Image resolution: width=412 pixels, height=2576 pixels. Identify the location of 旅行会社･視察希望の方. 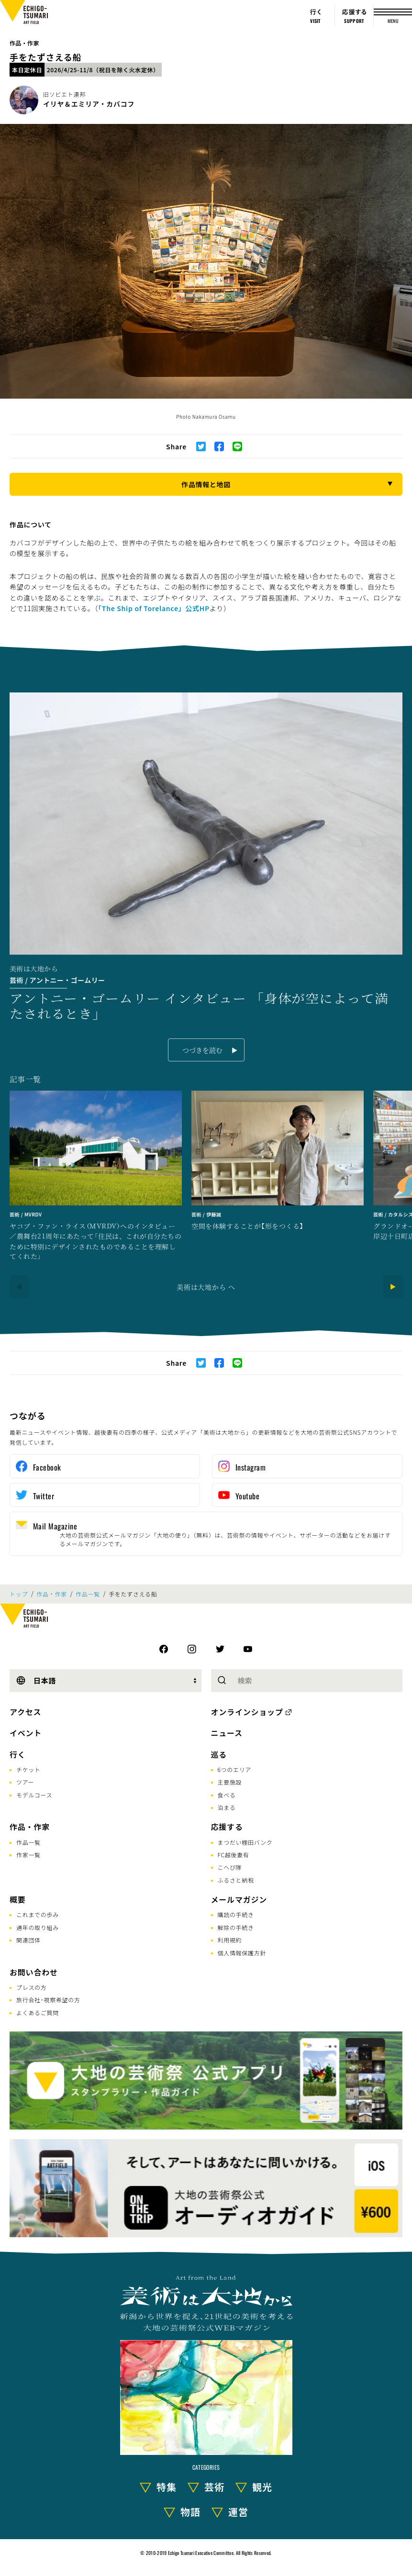
(48, 2000).